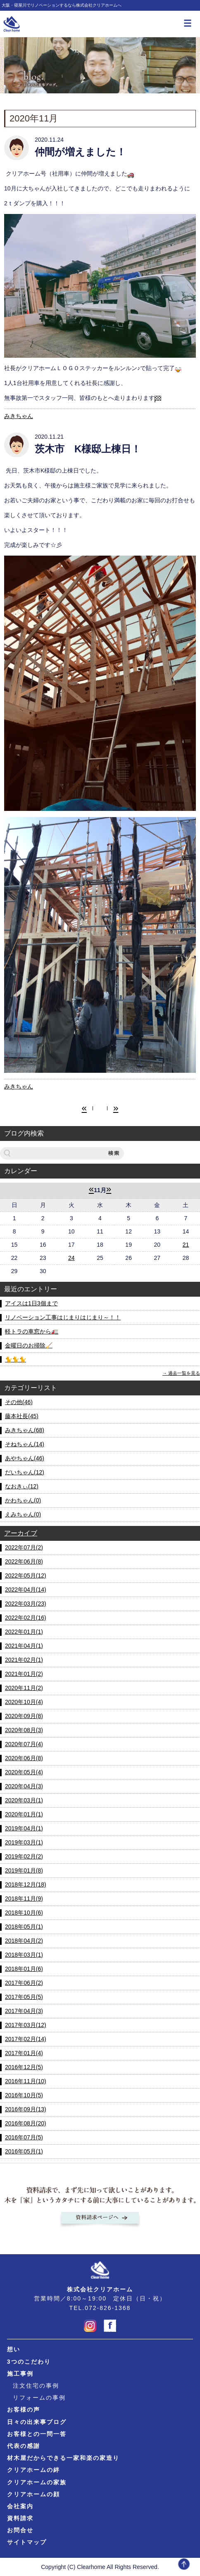  I want to click on お問合せ, so click(20, 2530).